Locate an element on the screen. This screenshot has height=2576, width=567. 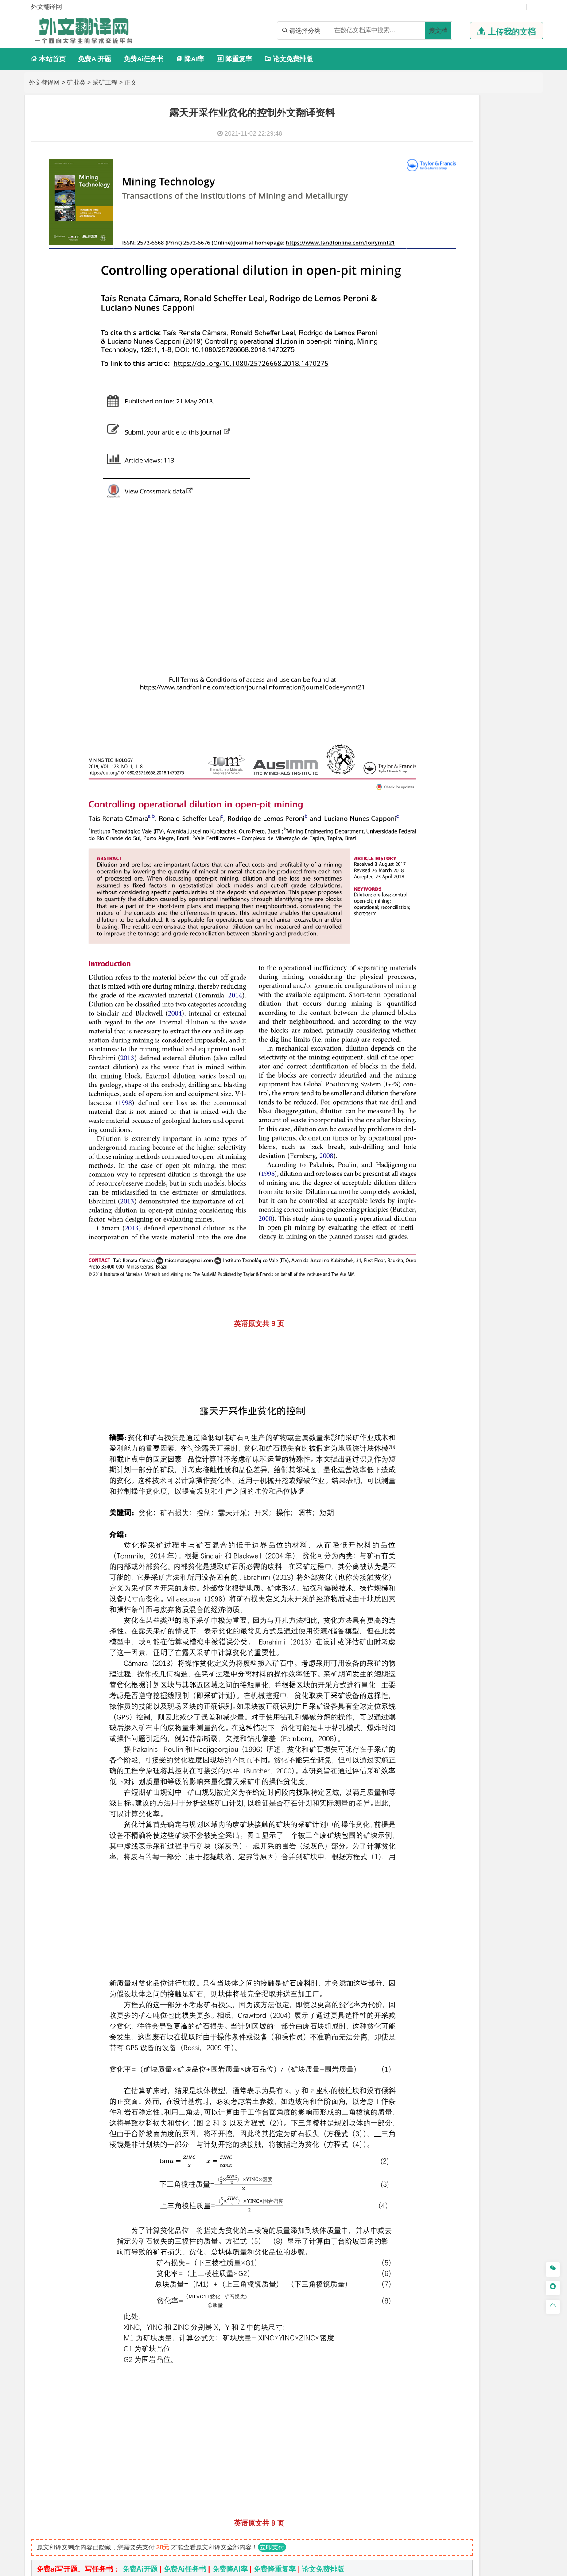
动画 is located at coordinates (526, 937).